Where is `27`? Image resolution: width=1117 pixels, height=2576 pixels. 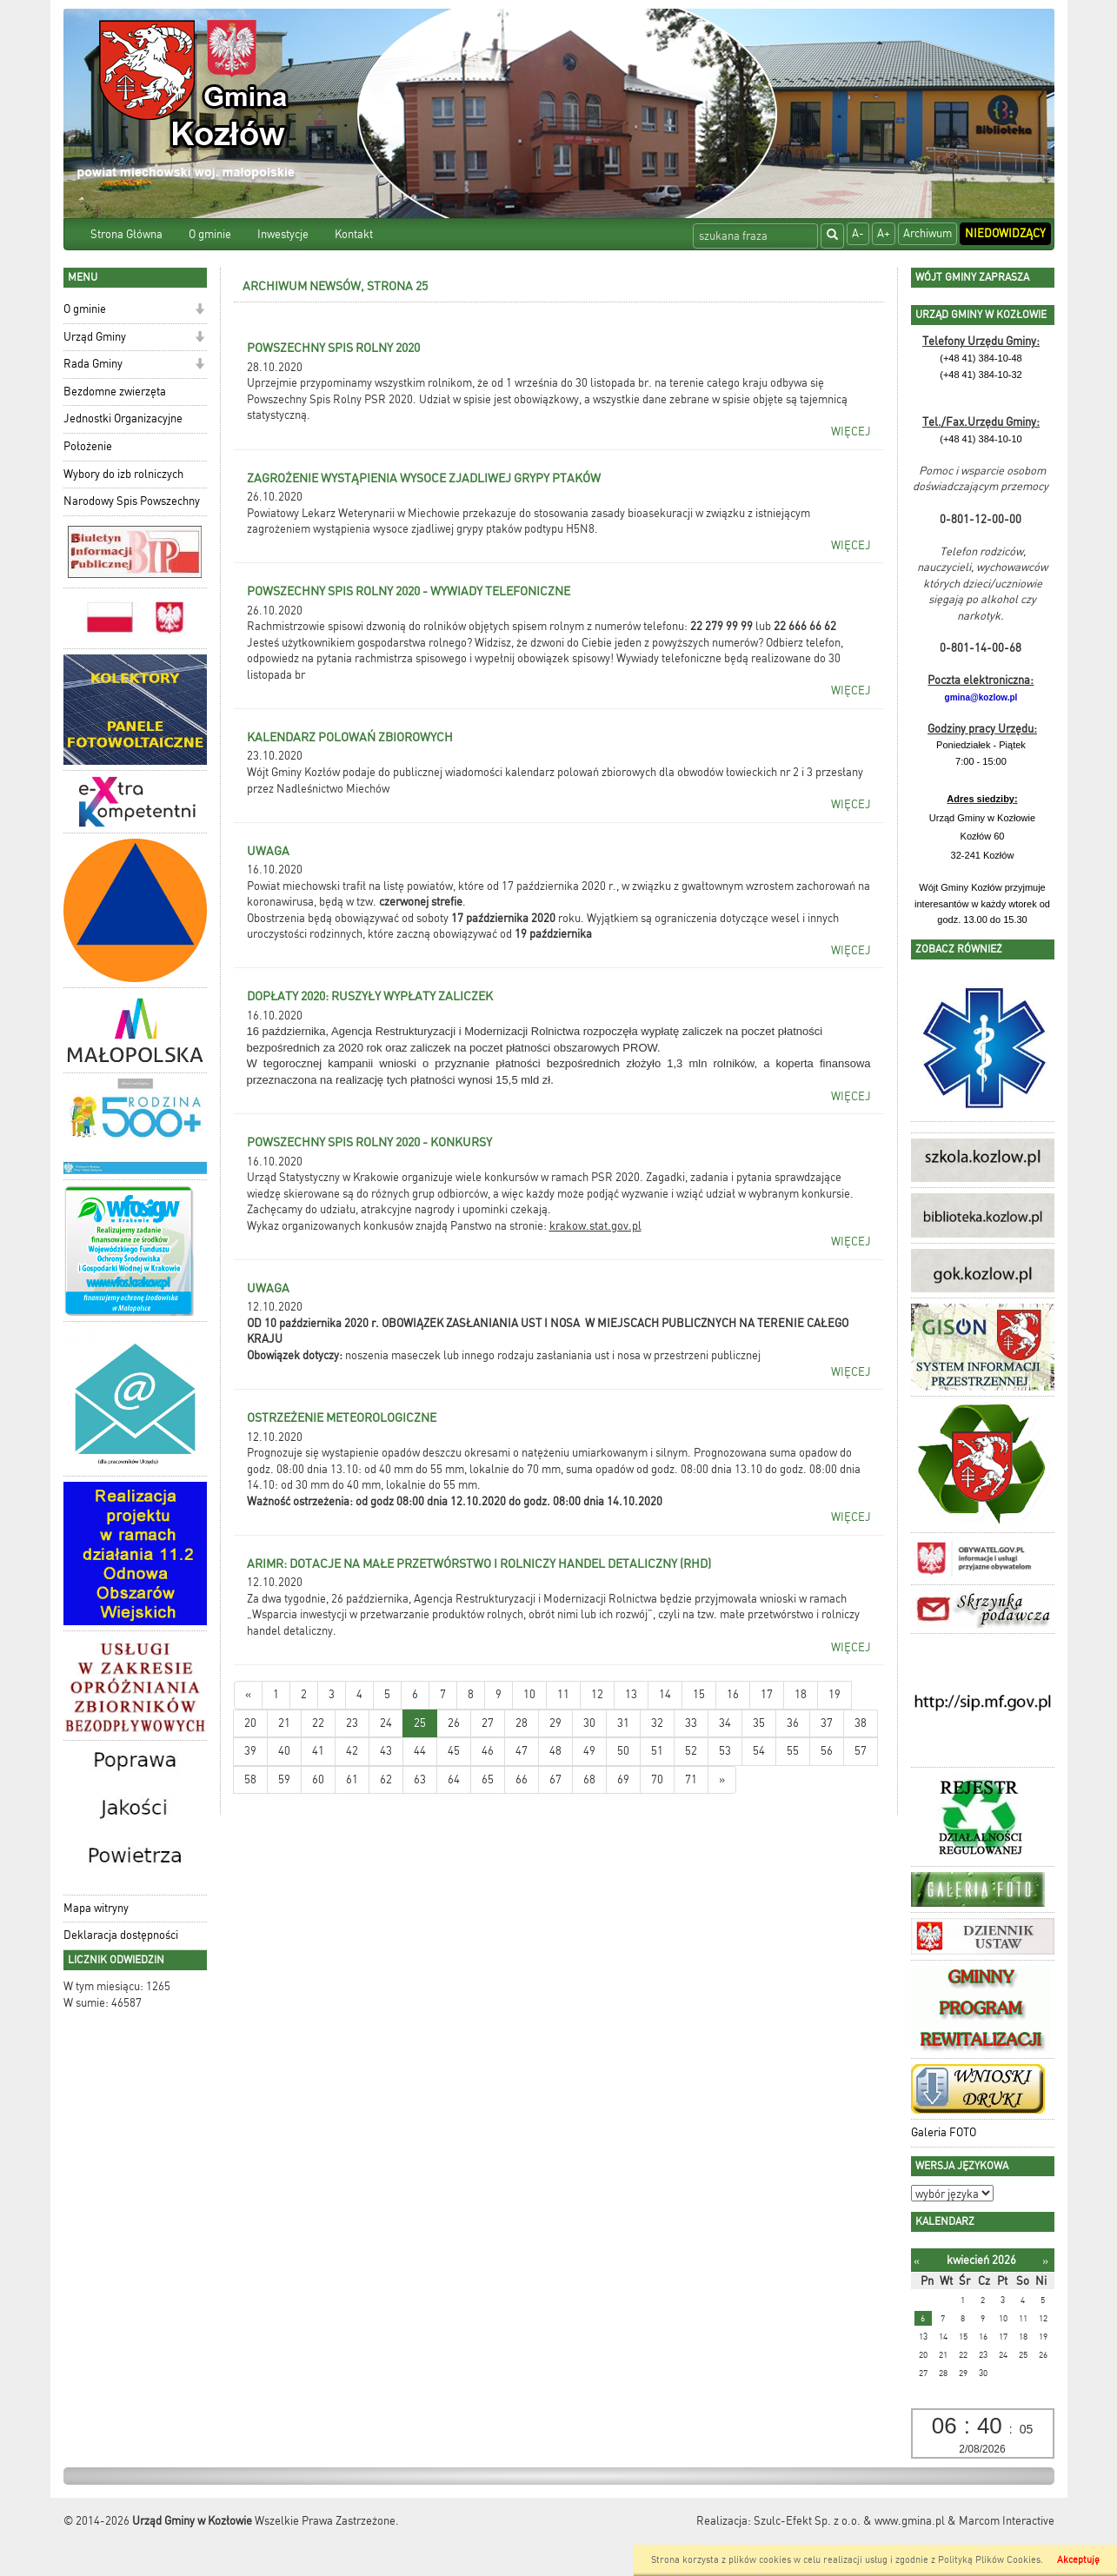
27 is located at coordinates (488, 1723).